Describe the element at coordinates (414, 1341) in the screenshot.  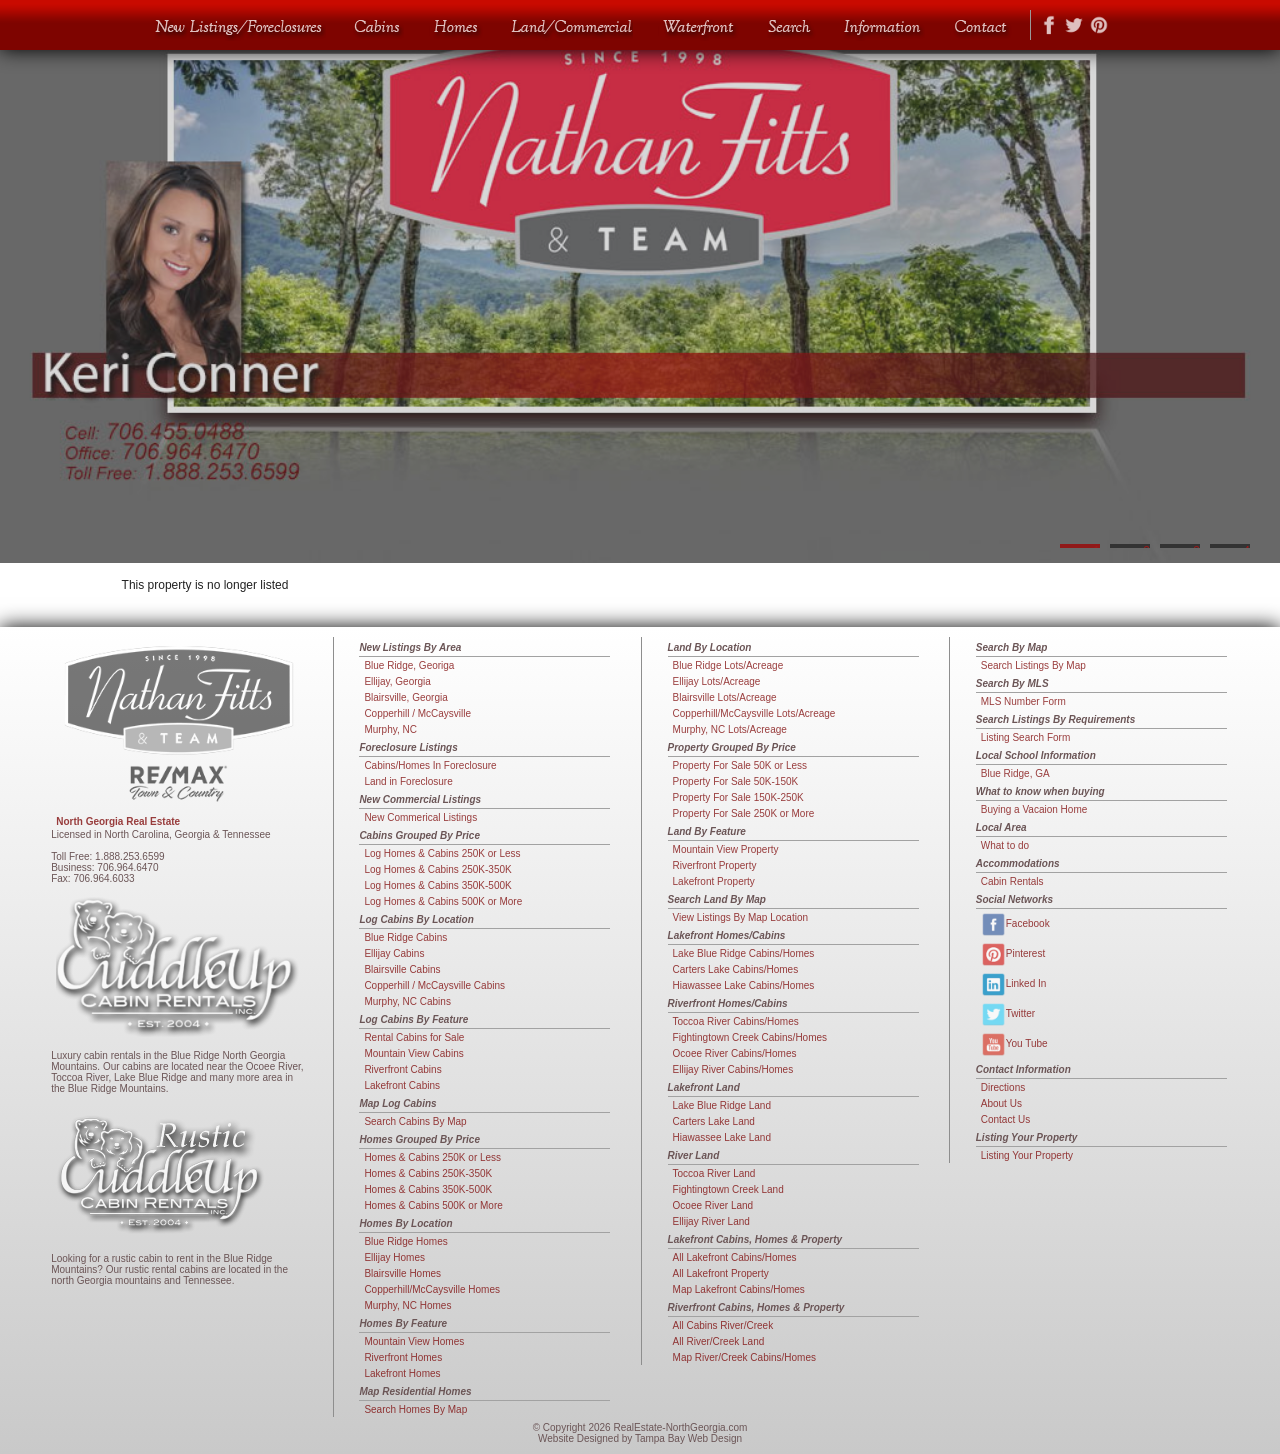
I see `Mountain View Homes` at that location.